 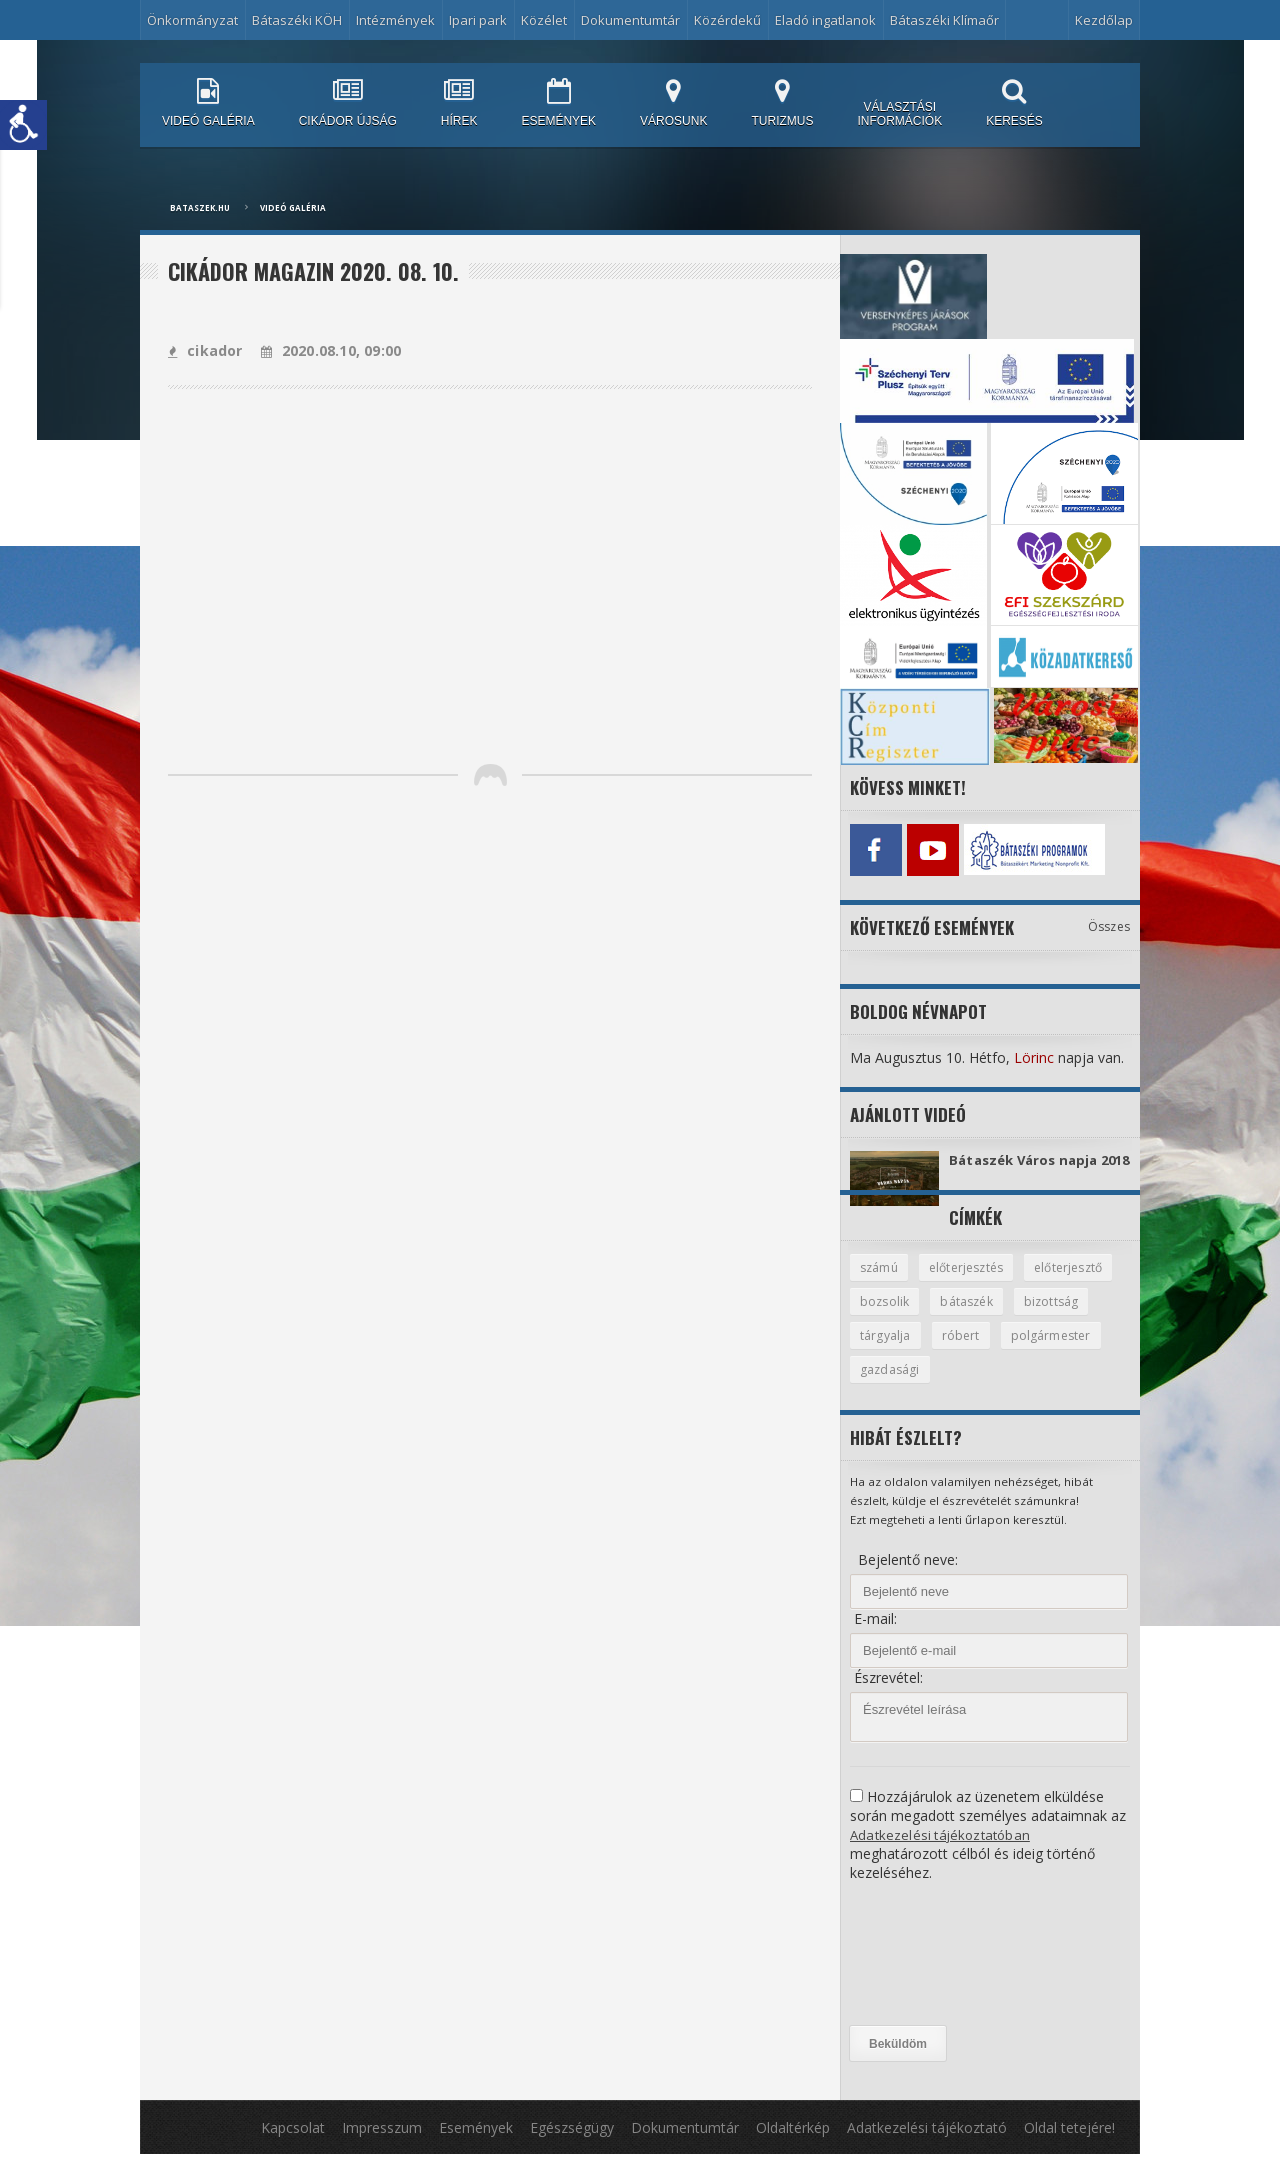 I want to click on Adatkezelési tájékoztatóban, so click(x=942, y=1852).